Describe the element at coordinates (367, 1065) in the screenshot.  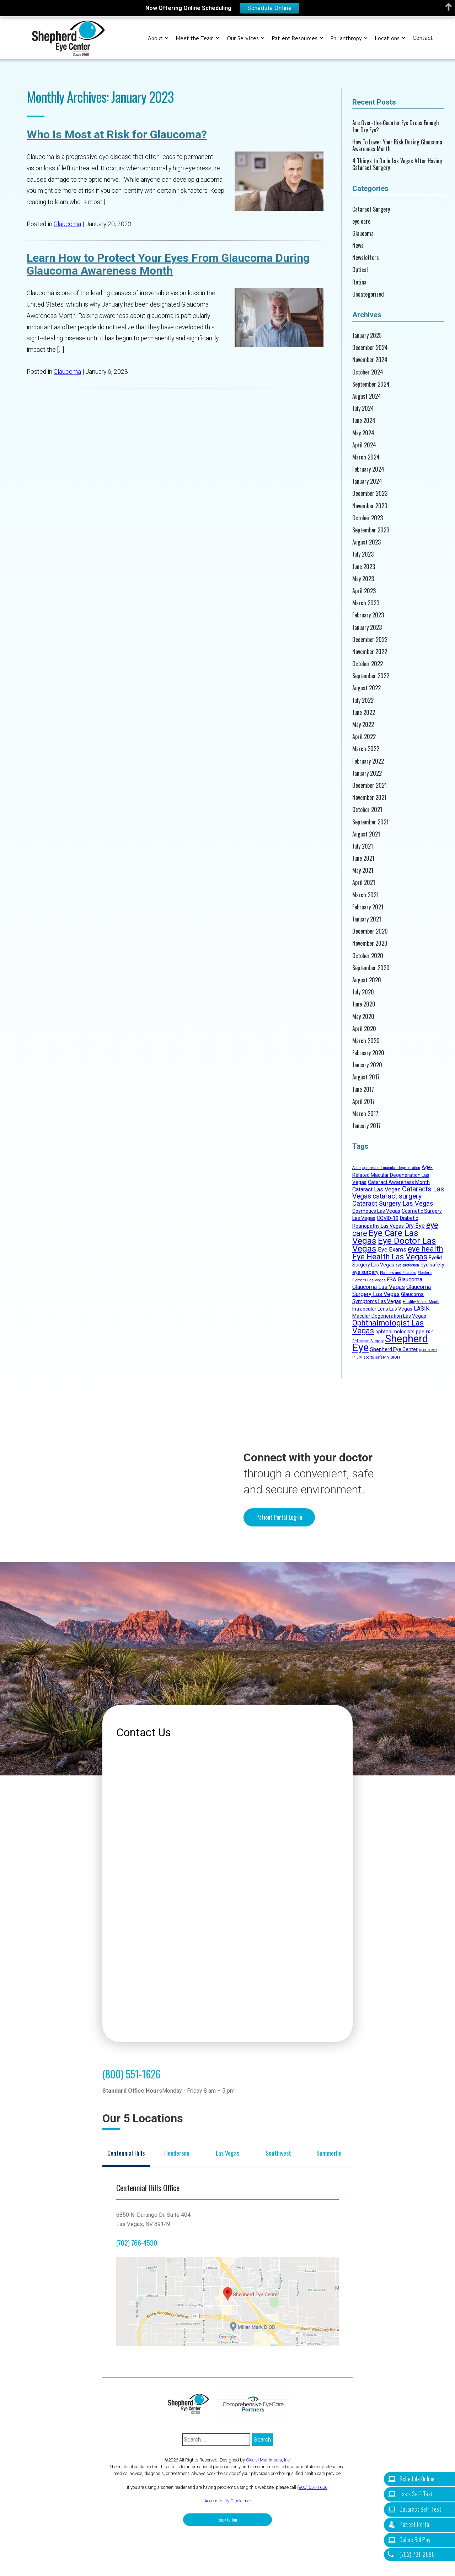
I see `January 2020` at that location.